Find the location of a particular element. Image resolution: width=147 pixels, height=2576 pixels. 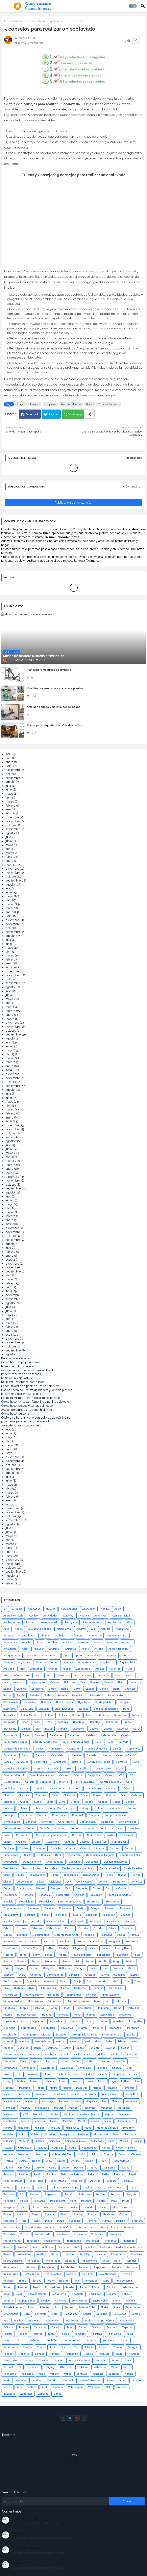

Cuchetas is located at coordinates (39, 1848).